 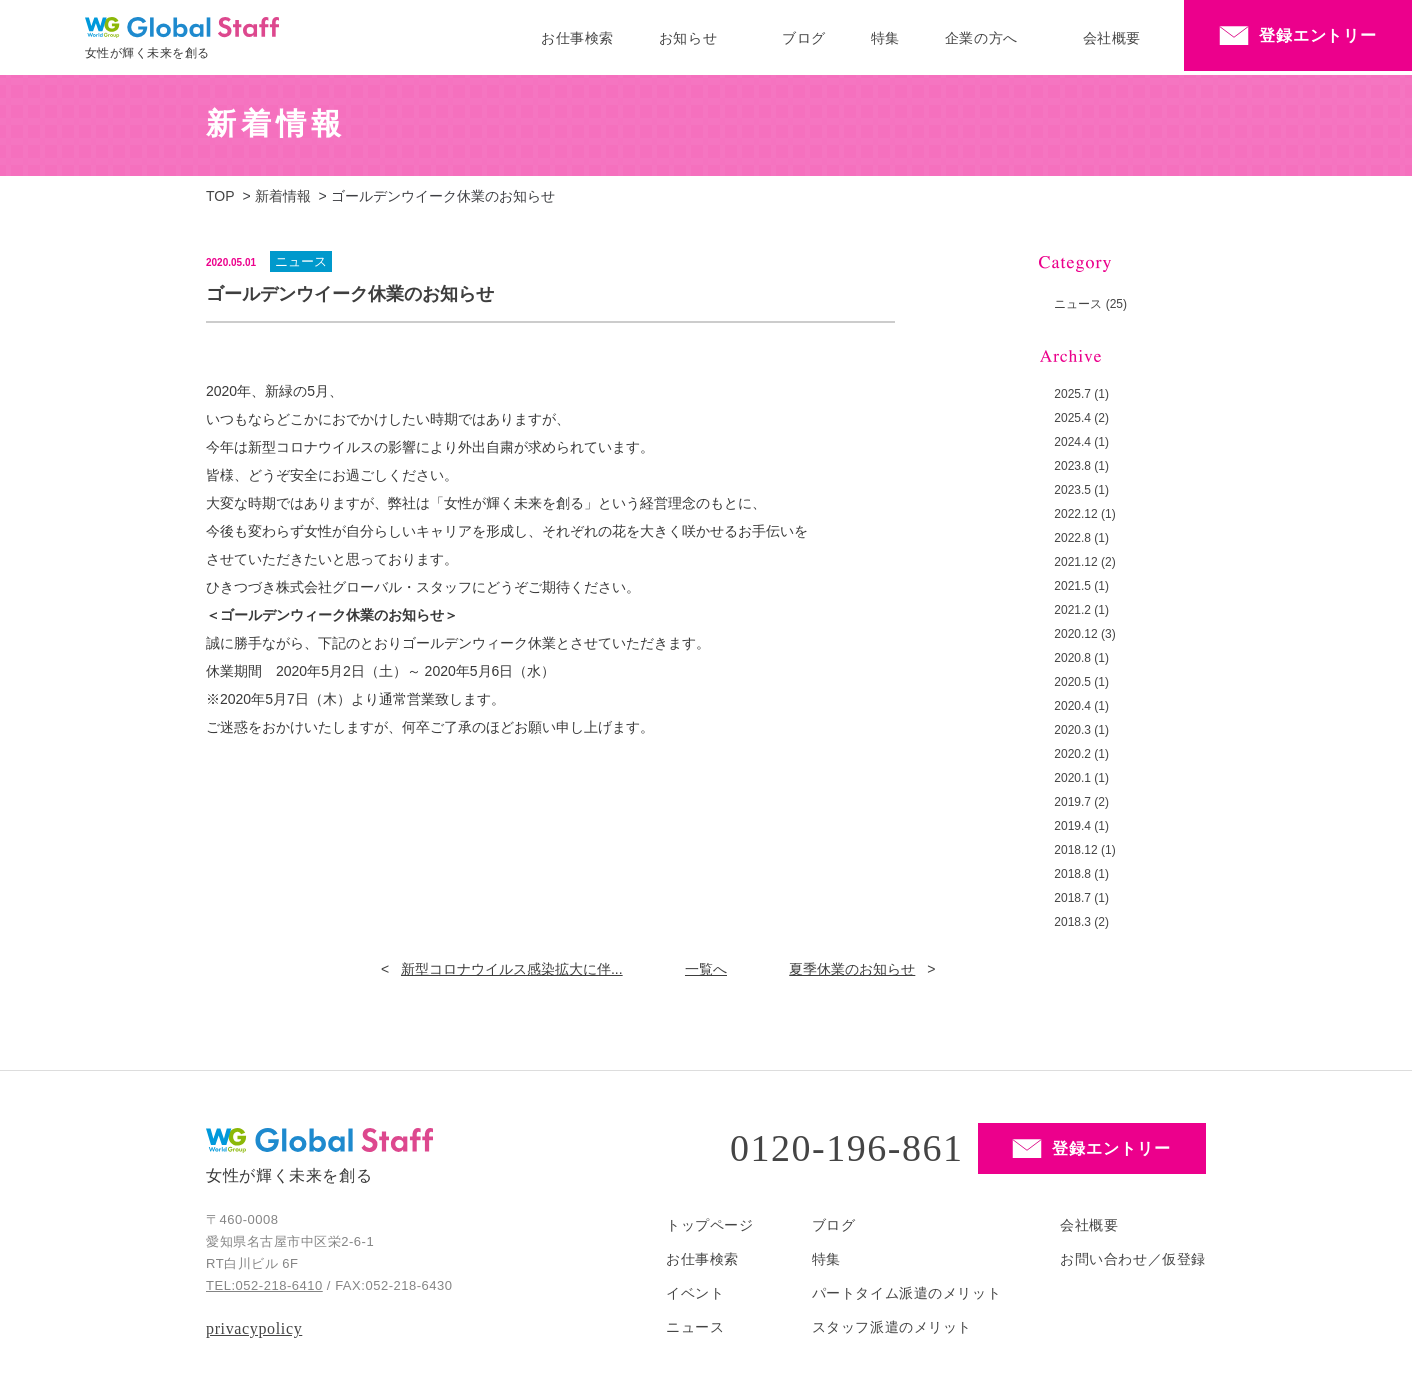 What do you see at coordinates (1081, 874) in the screenshot?
I see `2018.8 (1)` at bounding box center [1081, 874].